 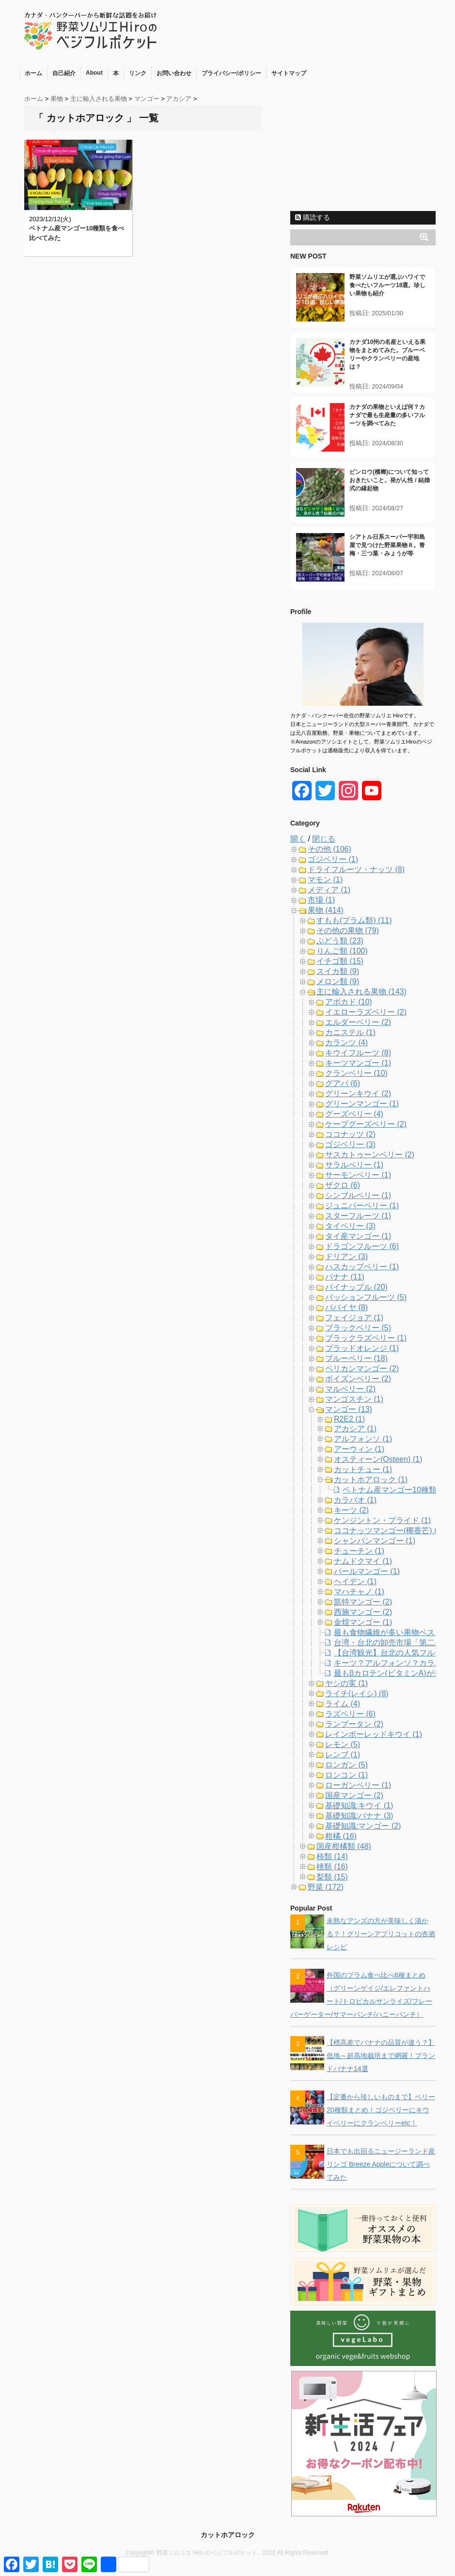 I want to click on 柑橘 (16), so click(x=341, y=1836).